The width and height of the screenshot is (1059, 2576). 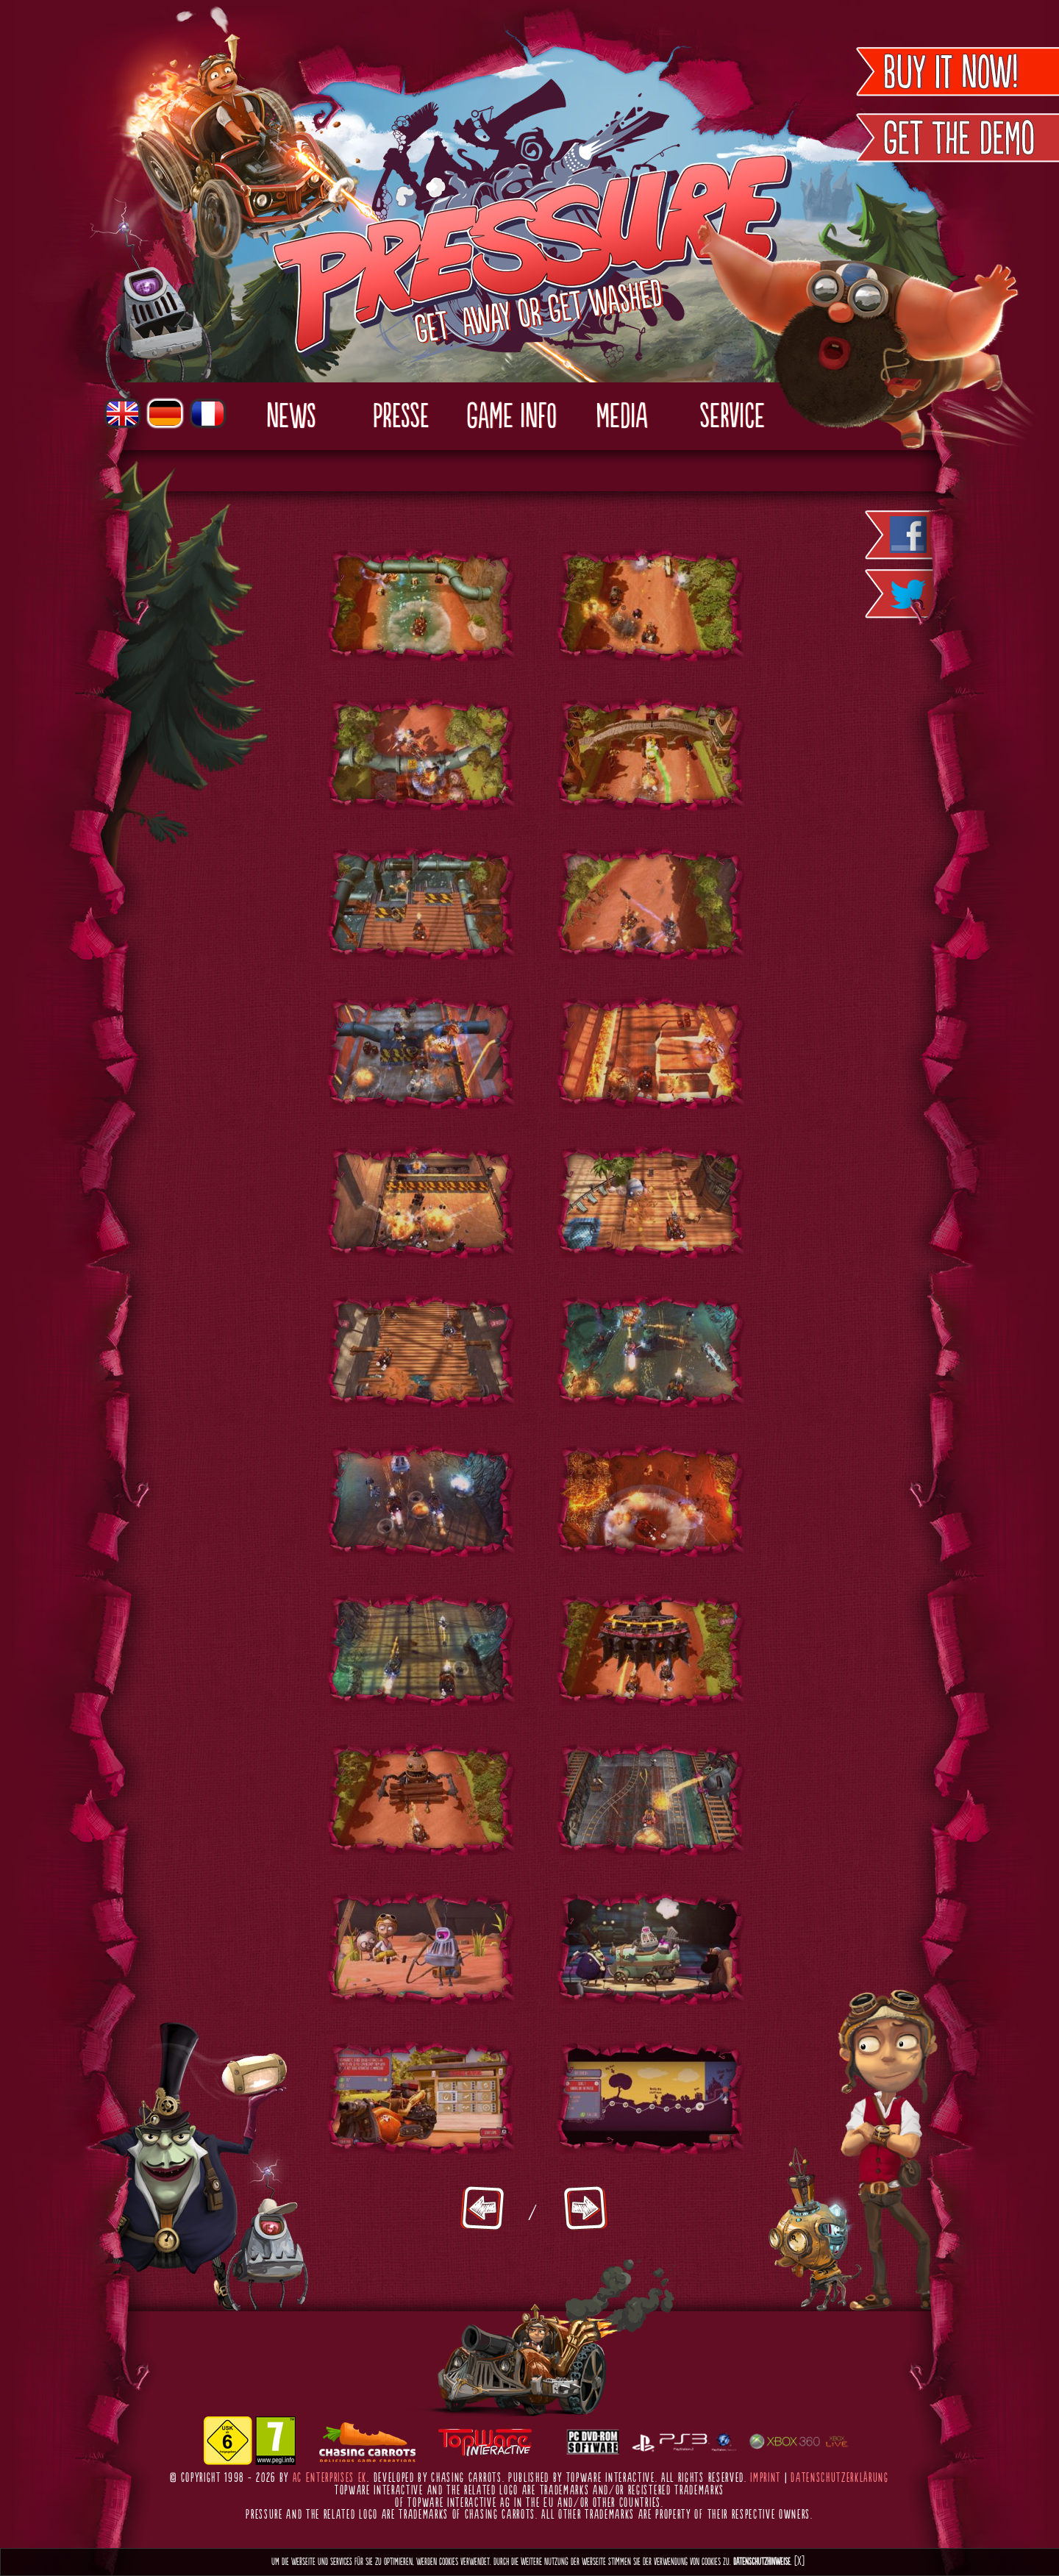 What do you see at coordinates (732, 417) in the screenshot?
I see `Service` at bounding box center [732, 417].